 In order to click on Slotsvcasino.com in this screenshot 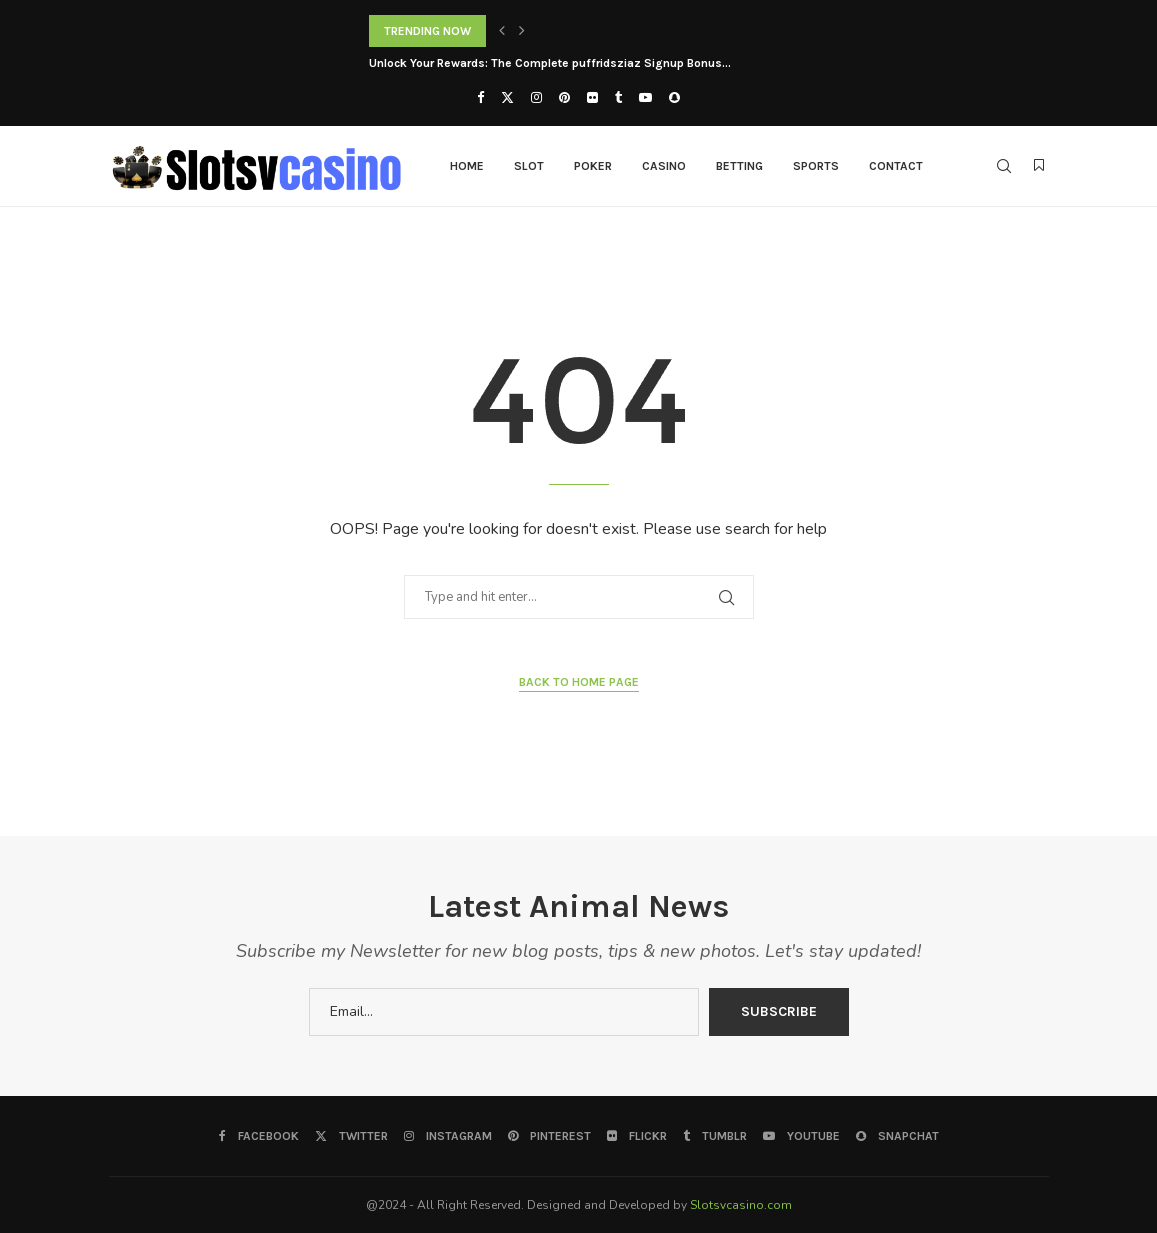, I will do `click(741, 1205)`.